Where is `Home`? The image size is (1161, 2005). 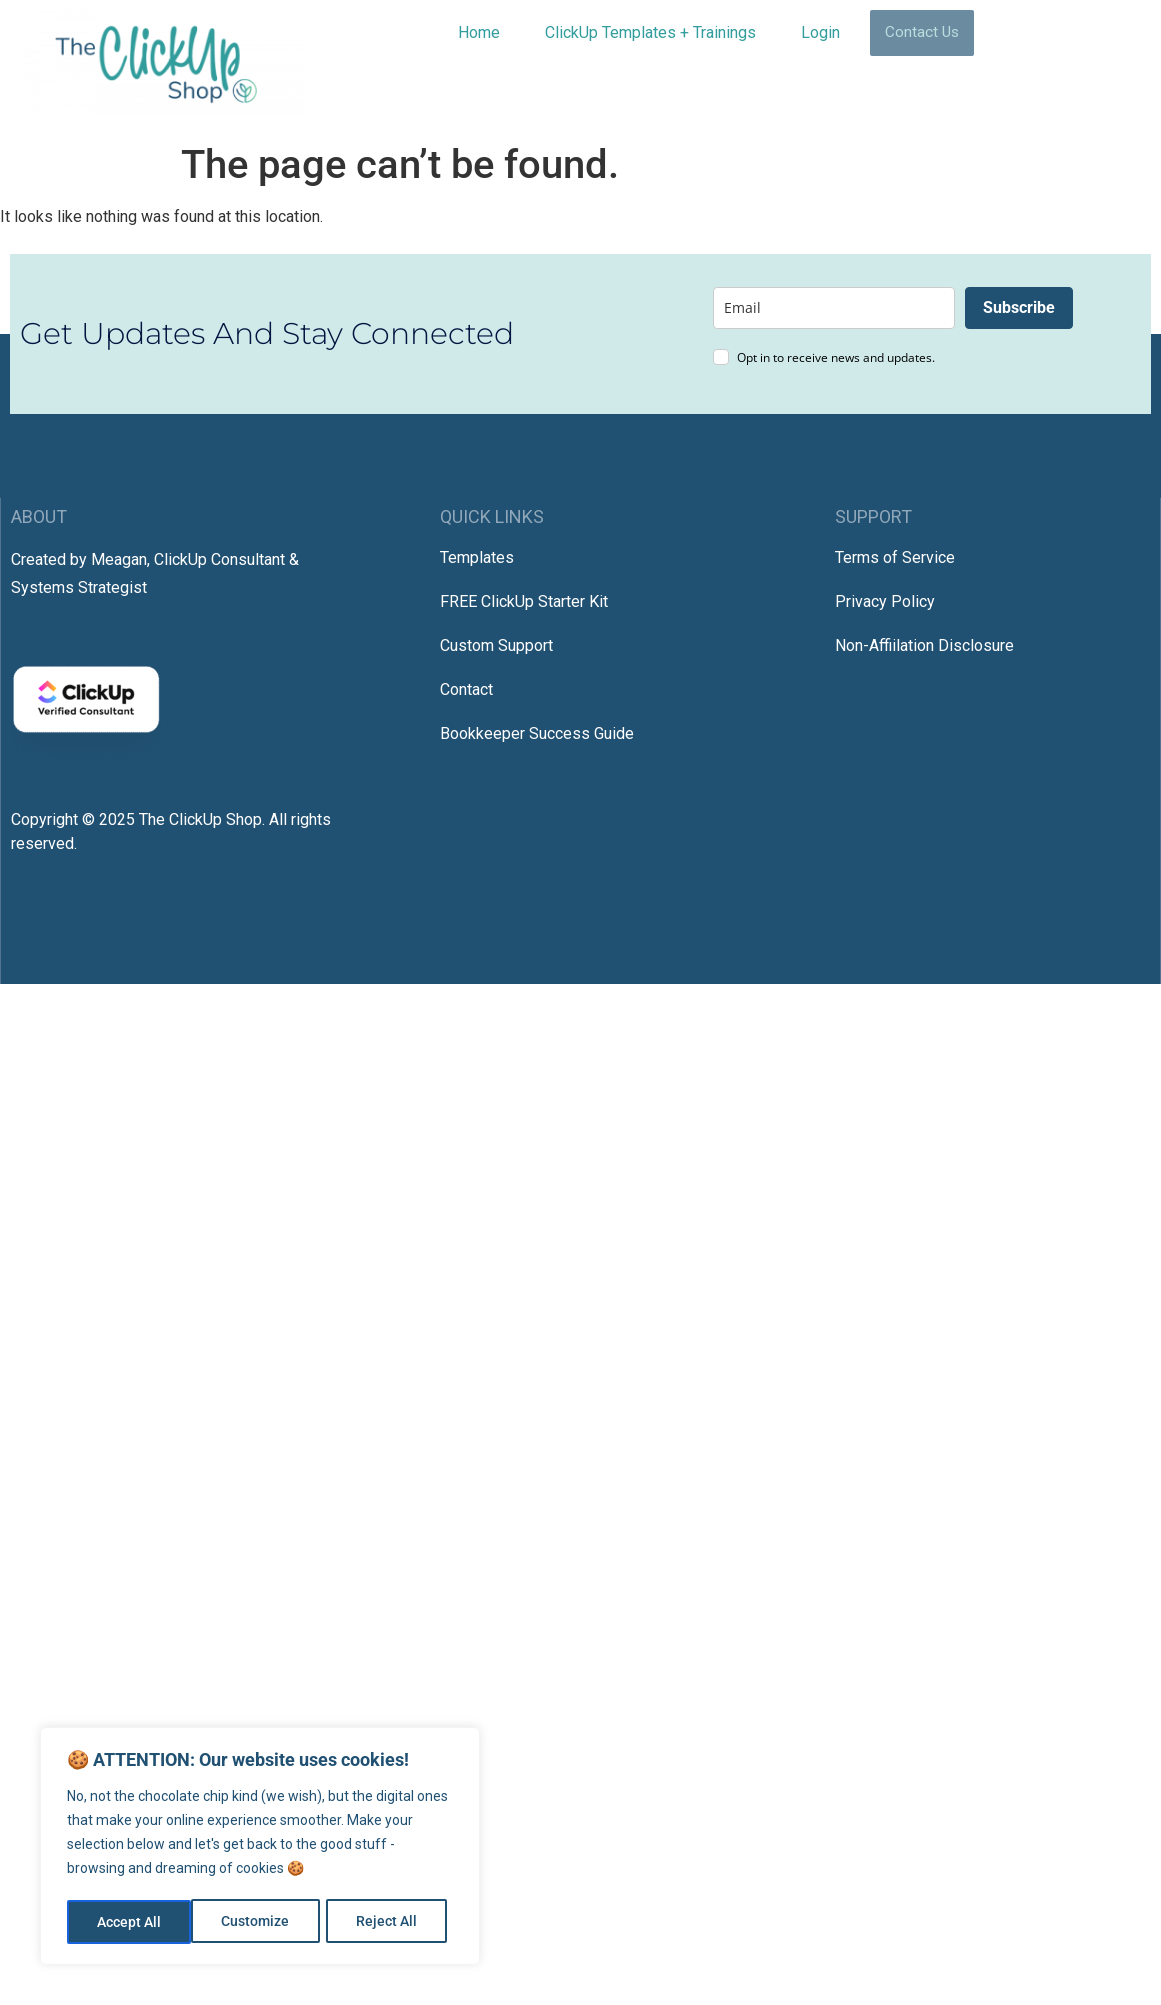 Home is located at coordinates (479, 32).